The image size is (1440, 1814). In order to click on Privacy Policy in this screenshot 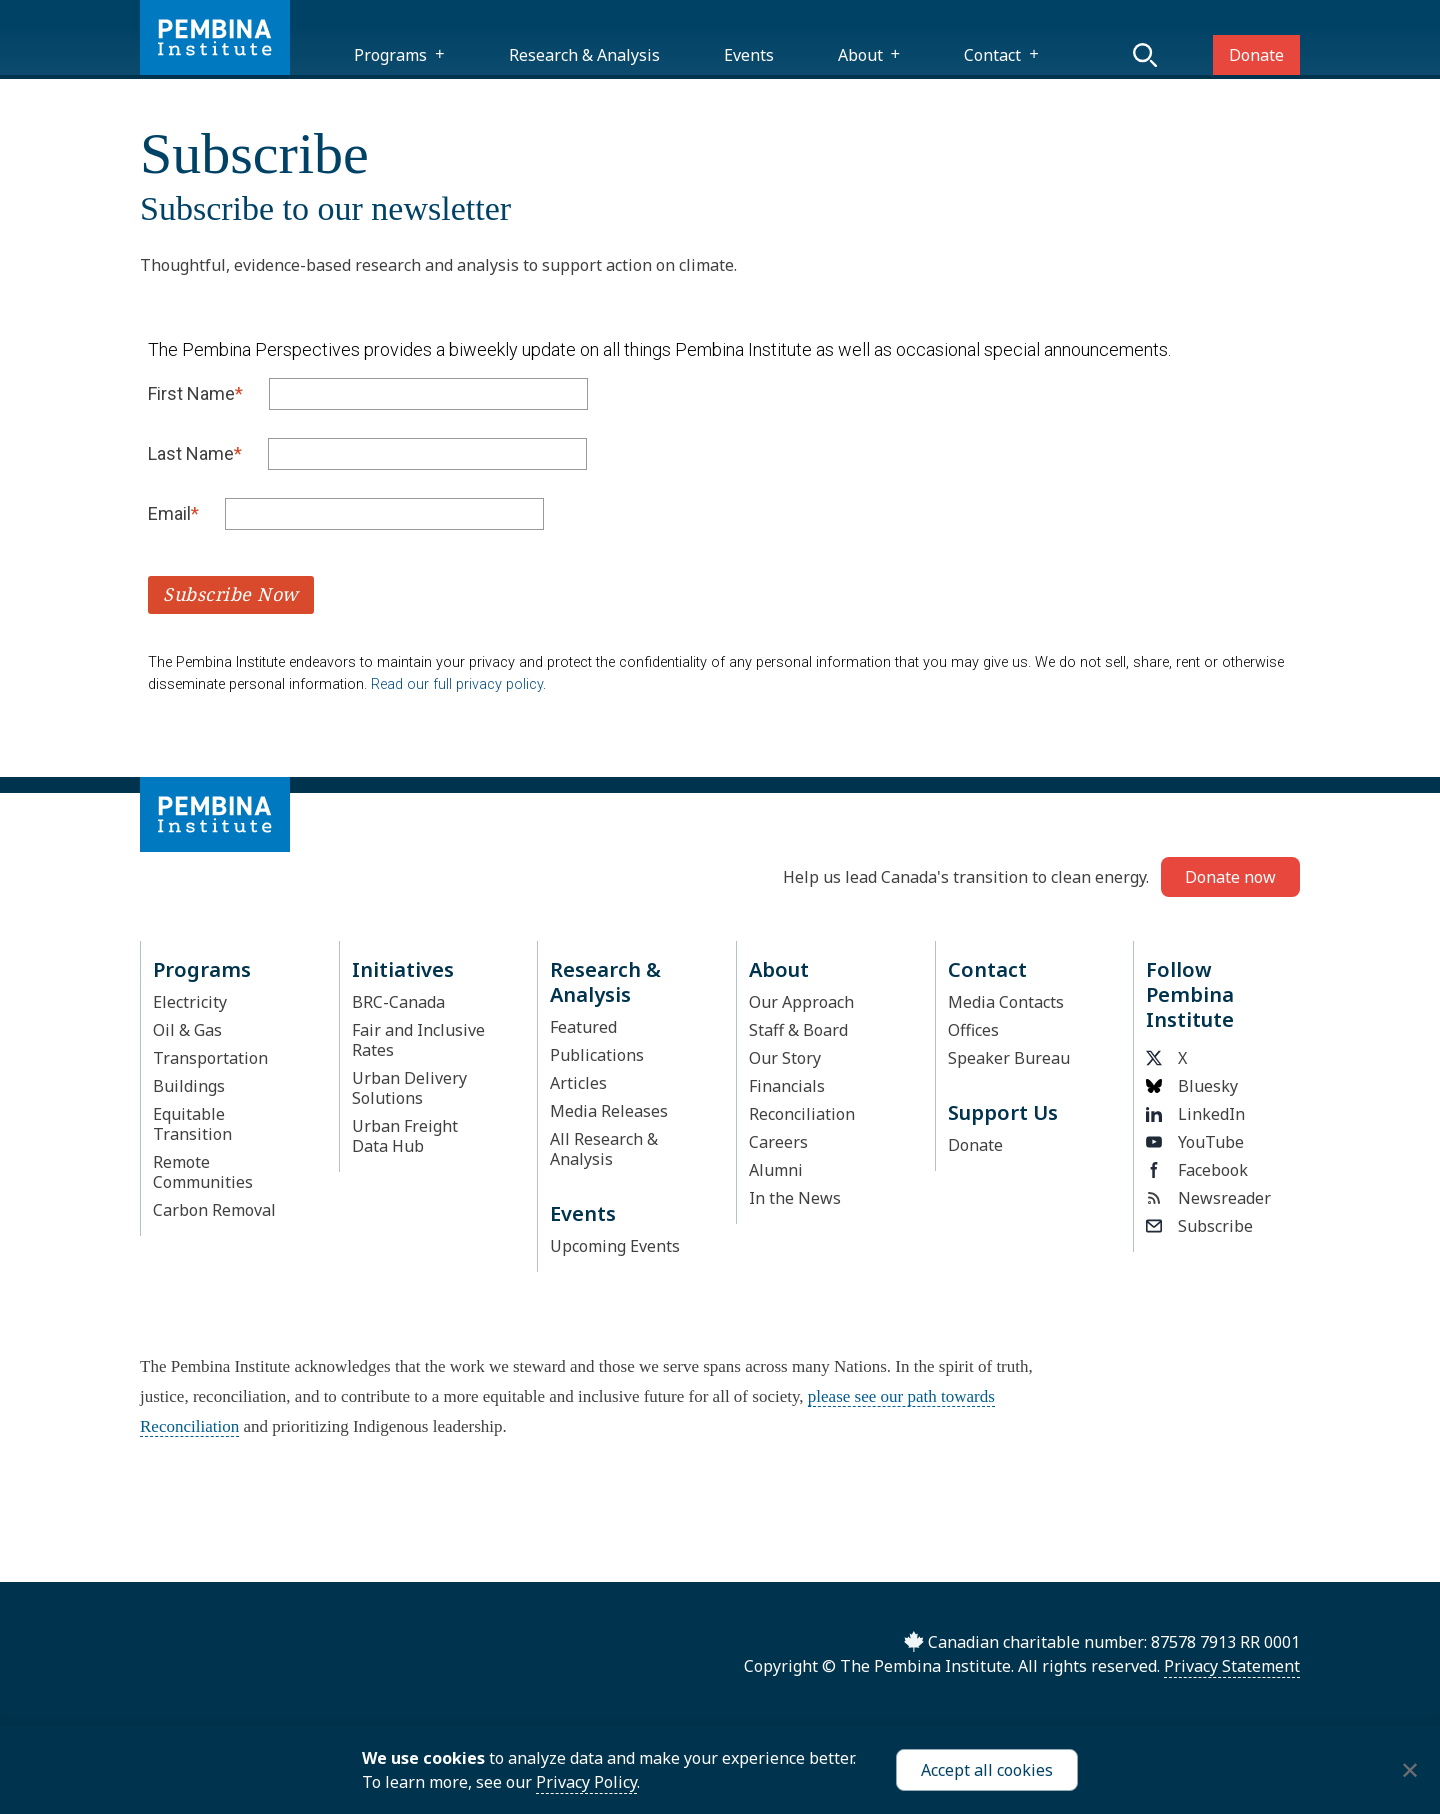, I will do `click(586, 1782)`.